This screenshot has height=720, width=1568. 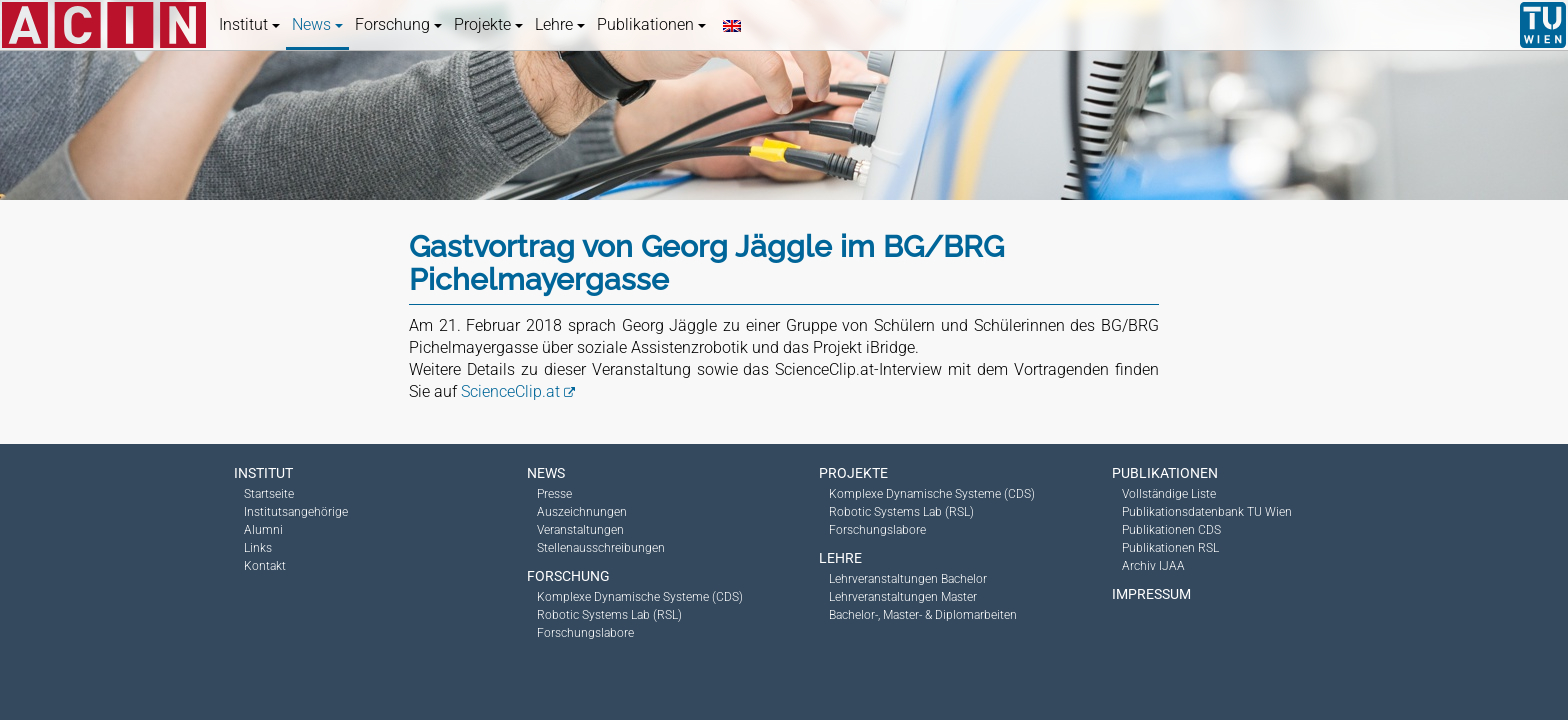 What do you see at coordinates (903, 597) in the screenshot?
I see `Lehrveranstaltungen Master` at bounding box center [903, 597].